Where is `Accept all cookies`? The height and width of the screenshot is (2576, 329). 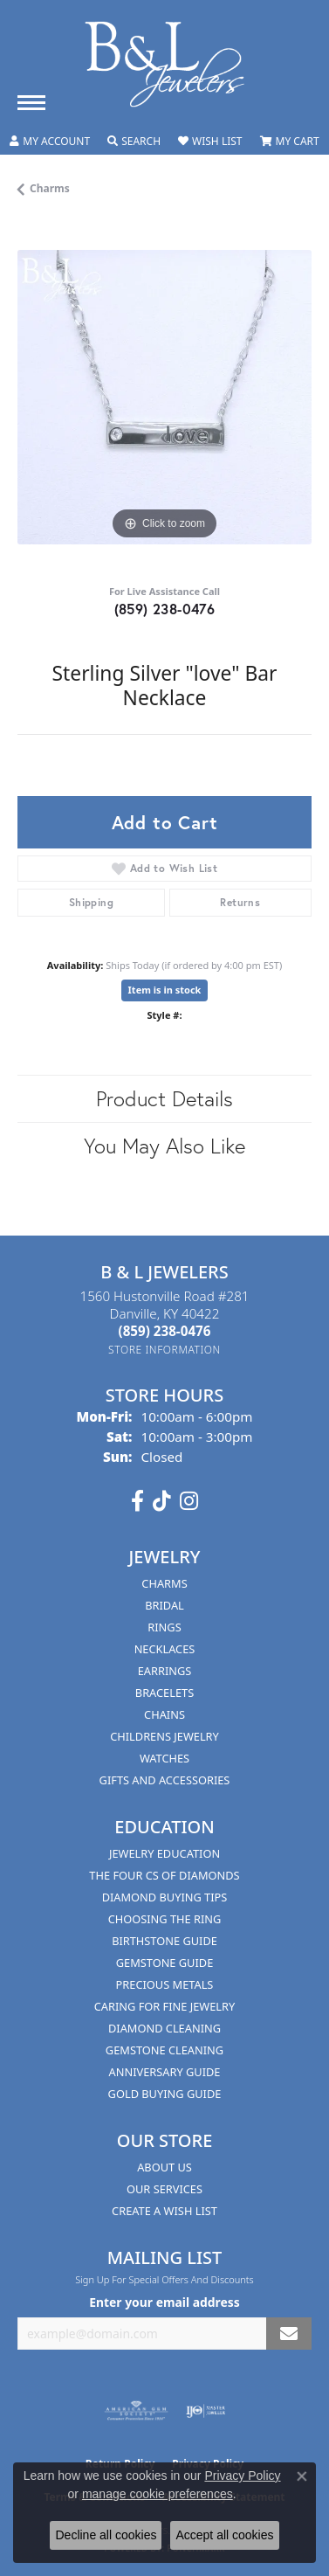 Accept all cookies is located at coordinates (224, 2535).